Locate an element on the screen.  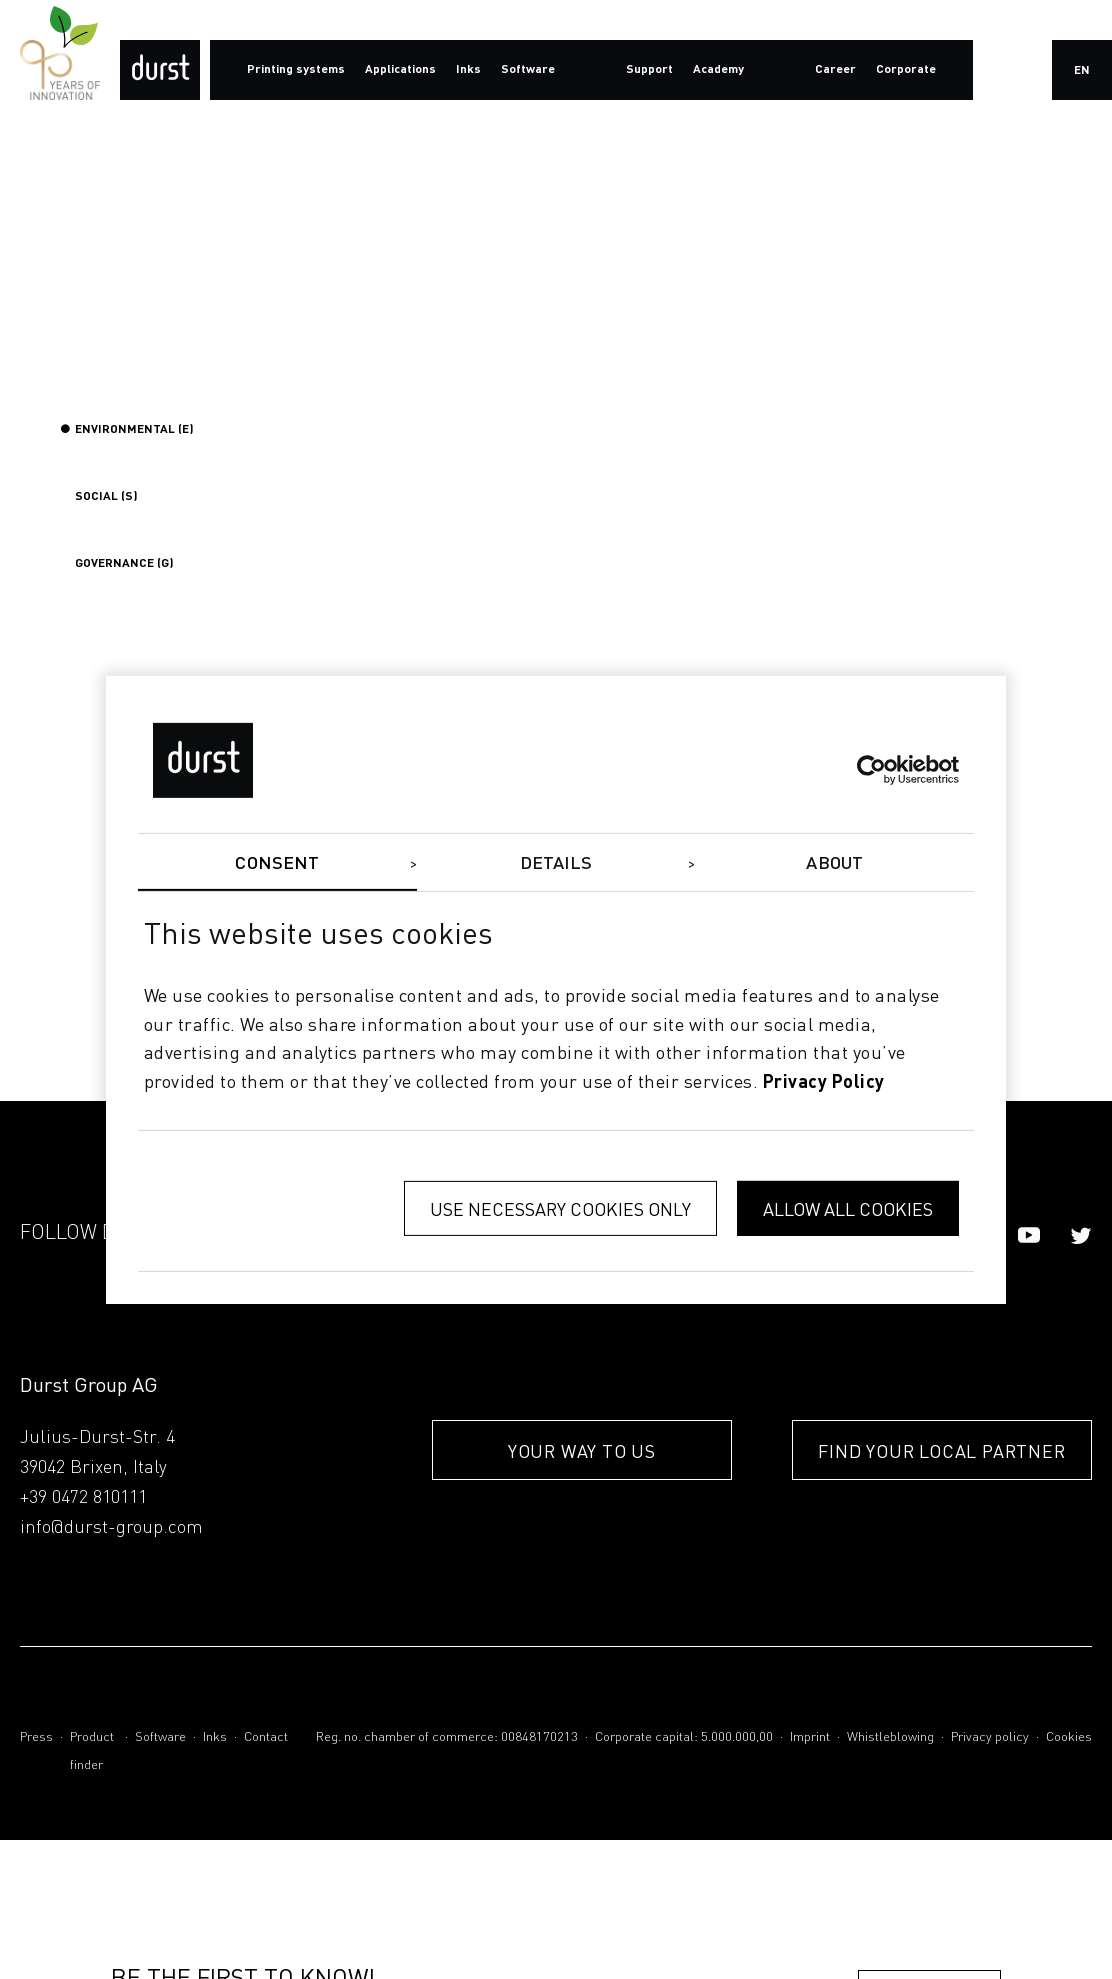
Career is located at coordinates (835, 70).